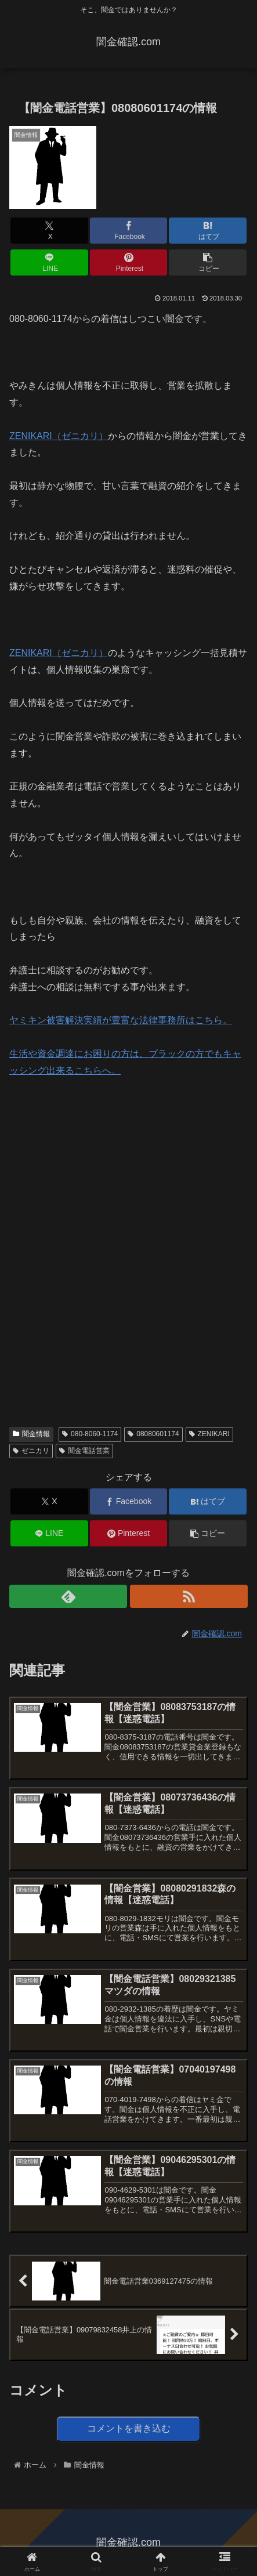  Describe the element at coordinates (129, 262) in the screenshot. I see `[Pinterestでシェア]` at that location.